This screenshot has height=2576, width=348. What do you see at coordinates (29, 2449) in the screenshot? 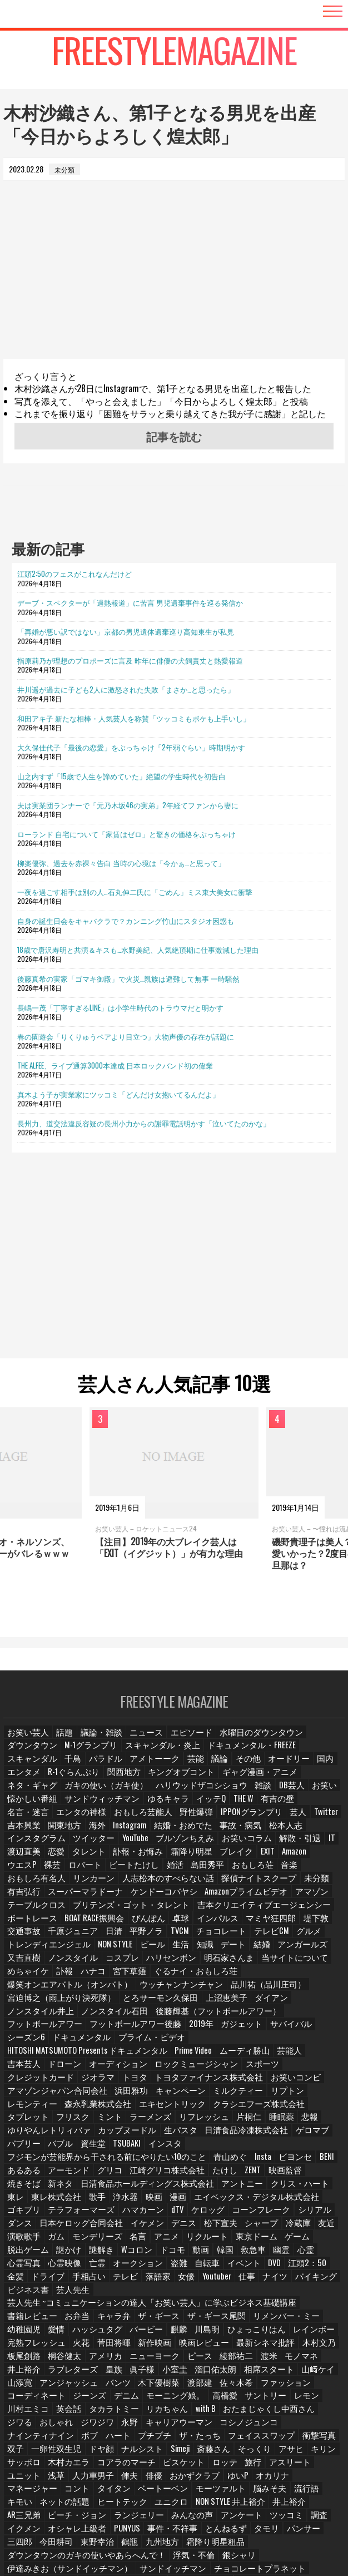
I see `事件・不祥事` at bounding box center [29, 2449].